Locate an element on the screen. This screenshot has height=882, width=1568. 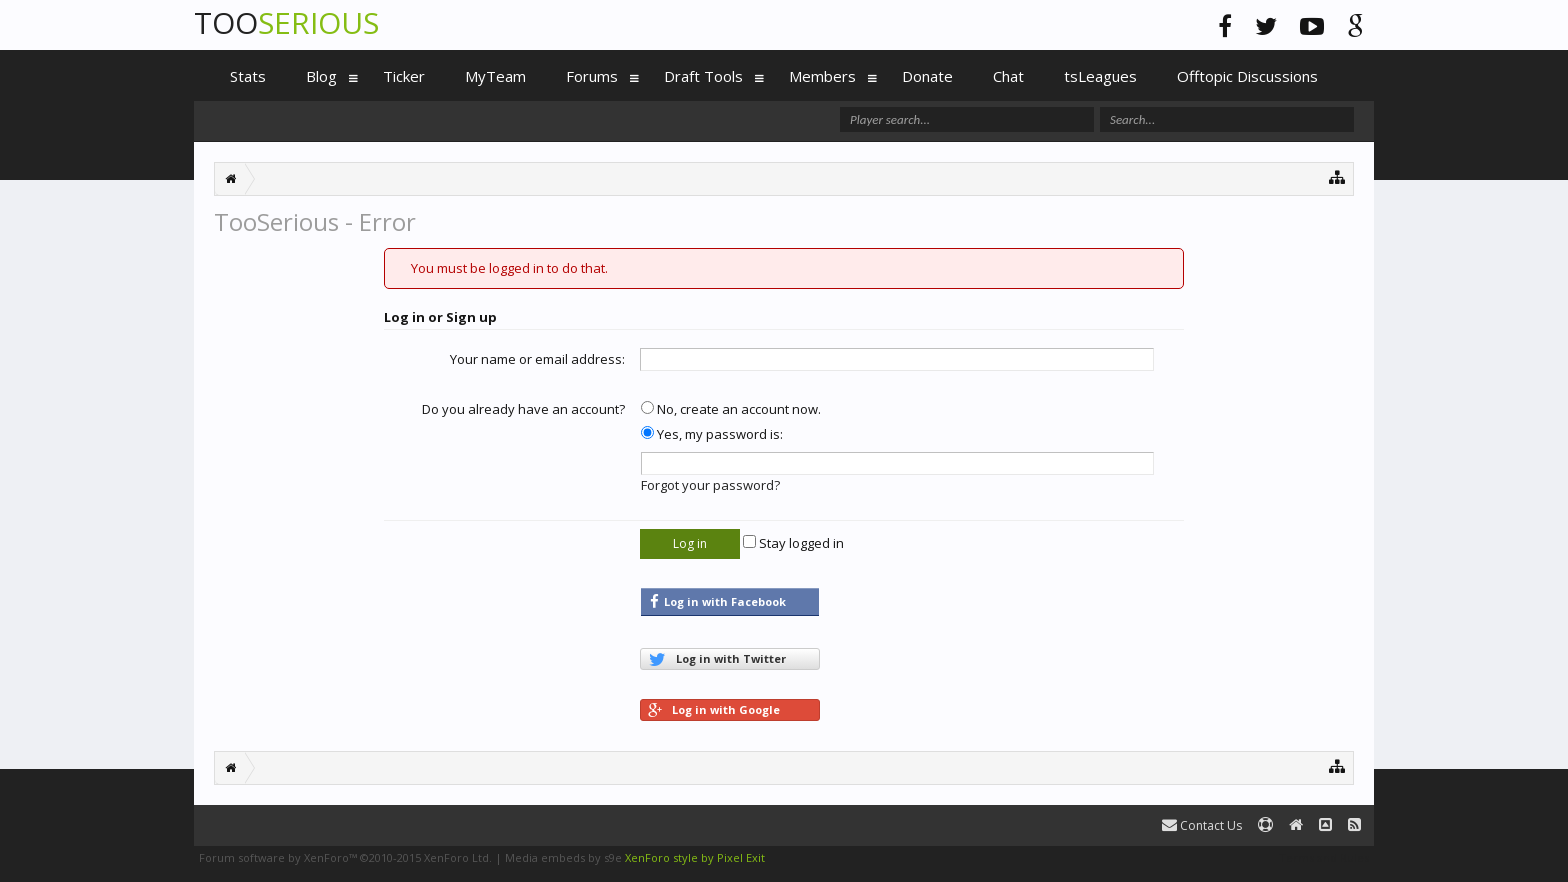
Terms and Rules is located at coordinates (1324, 857).